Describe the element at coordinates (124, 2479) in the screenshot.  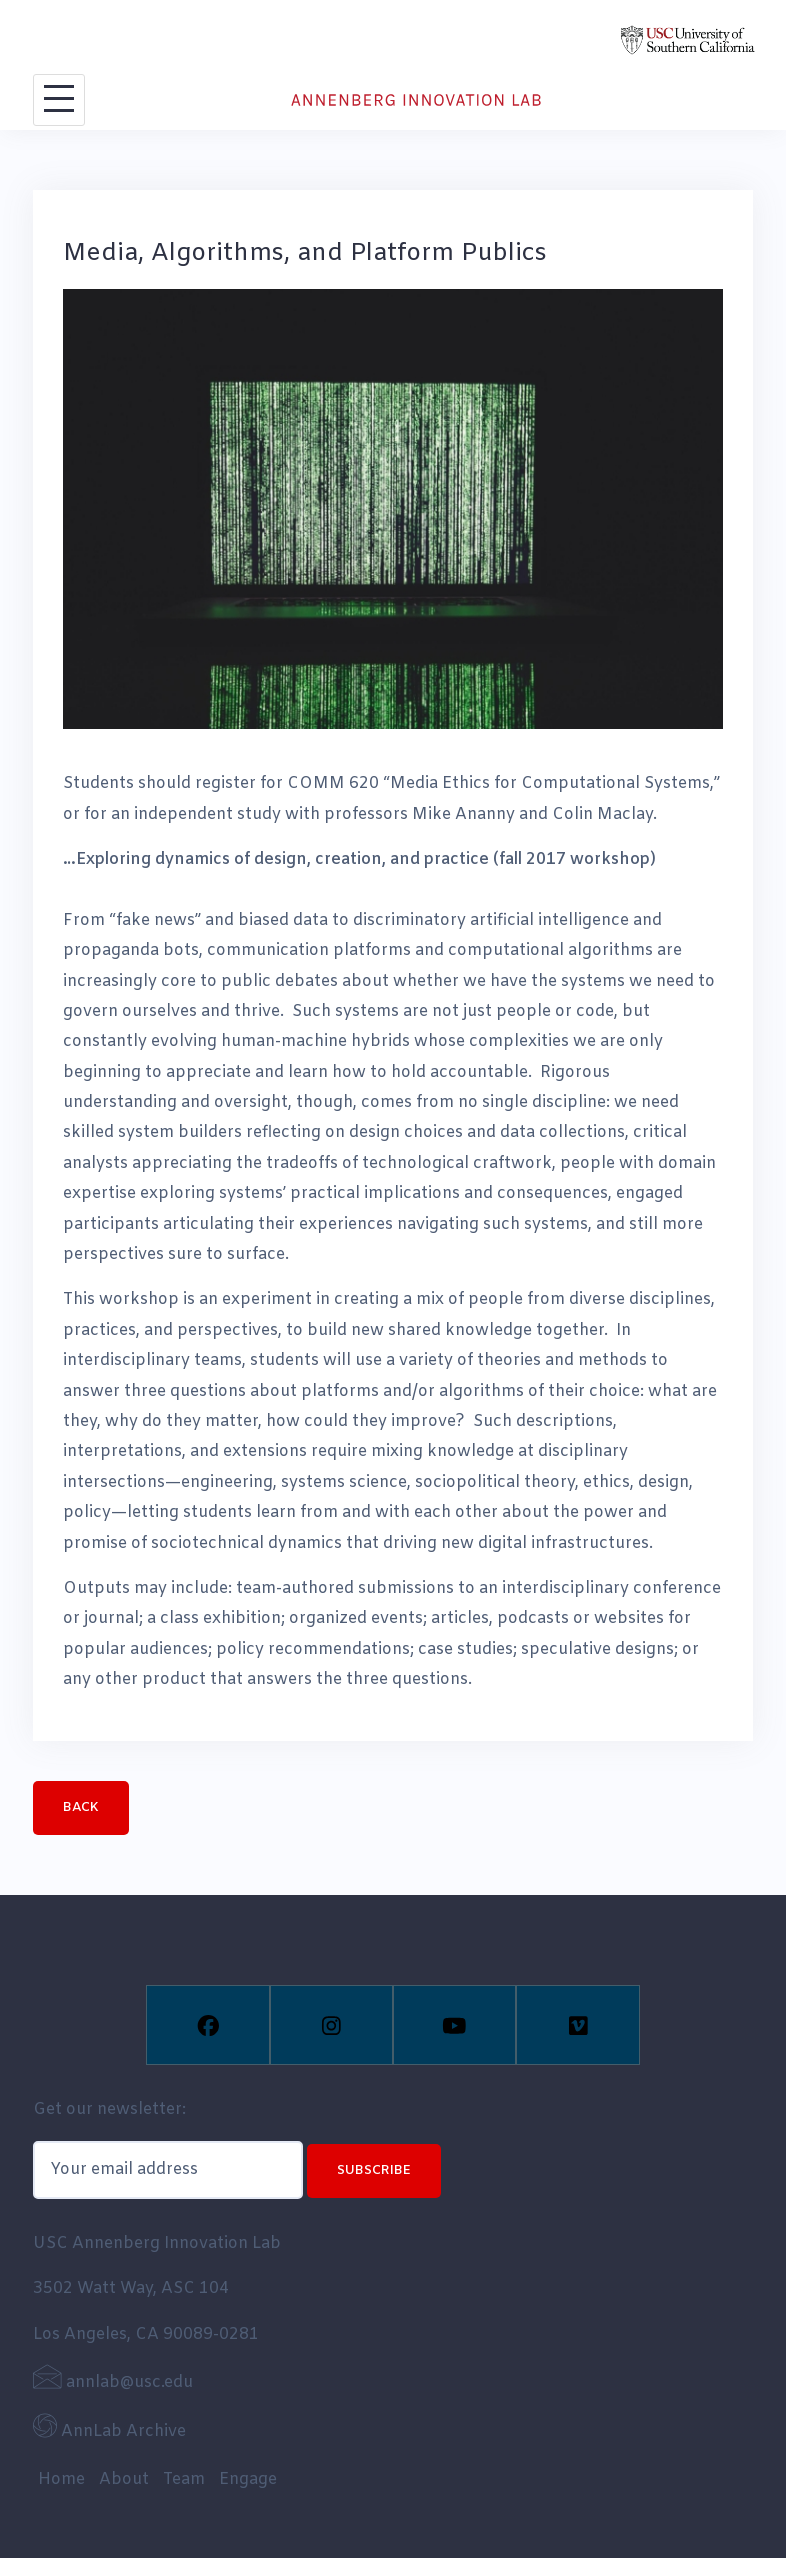
I see `About` at that location.